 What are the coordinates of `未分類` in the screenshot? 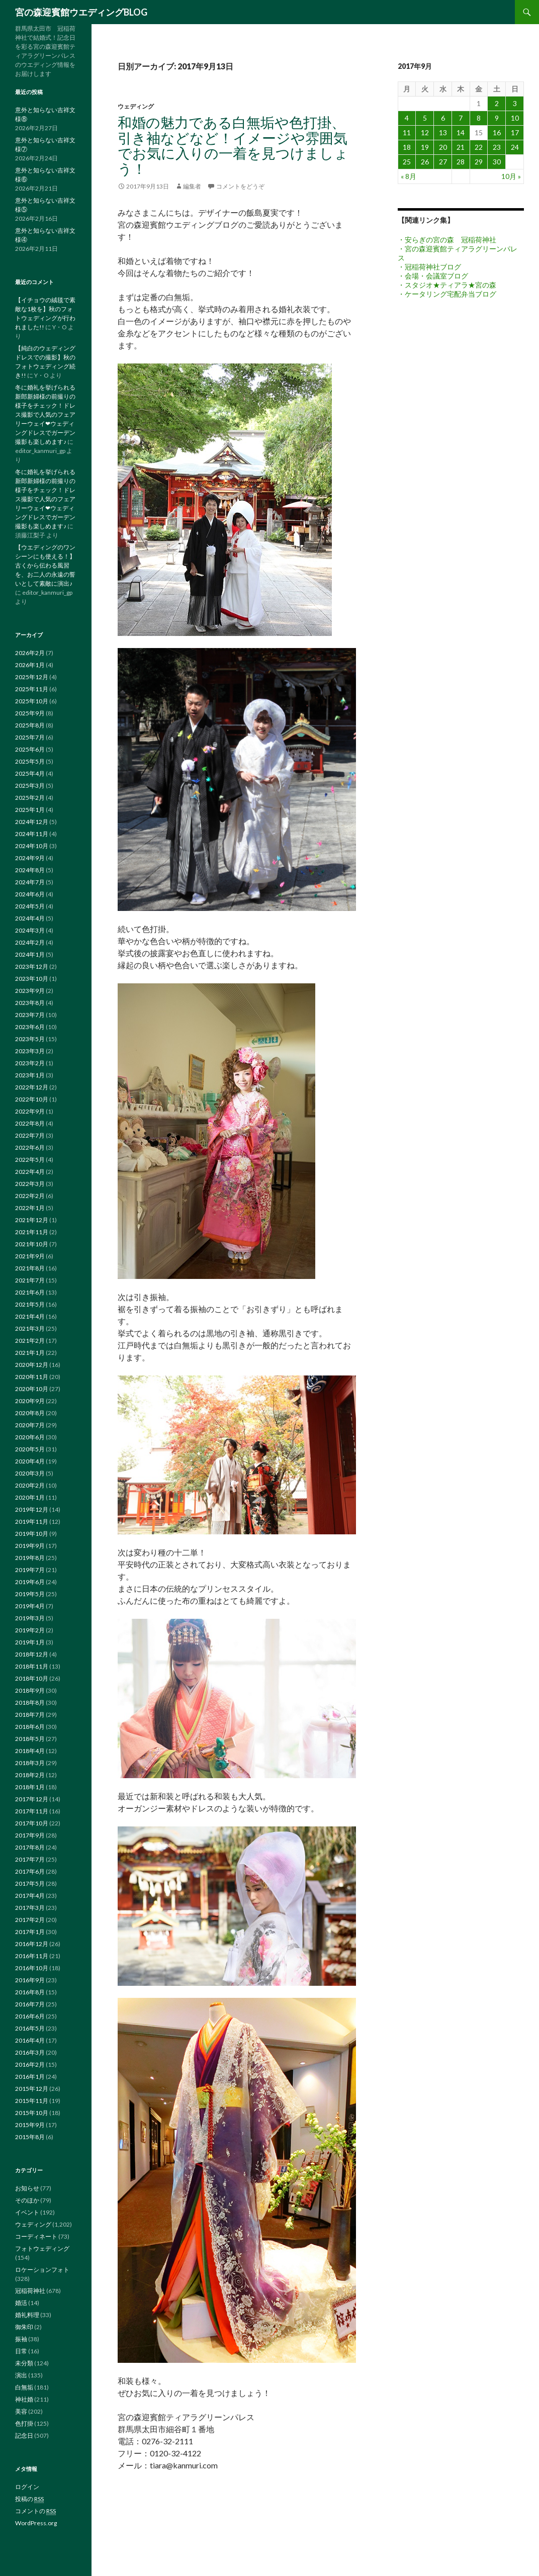 It's located at (24, 2363).